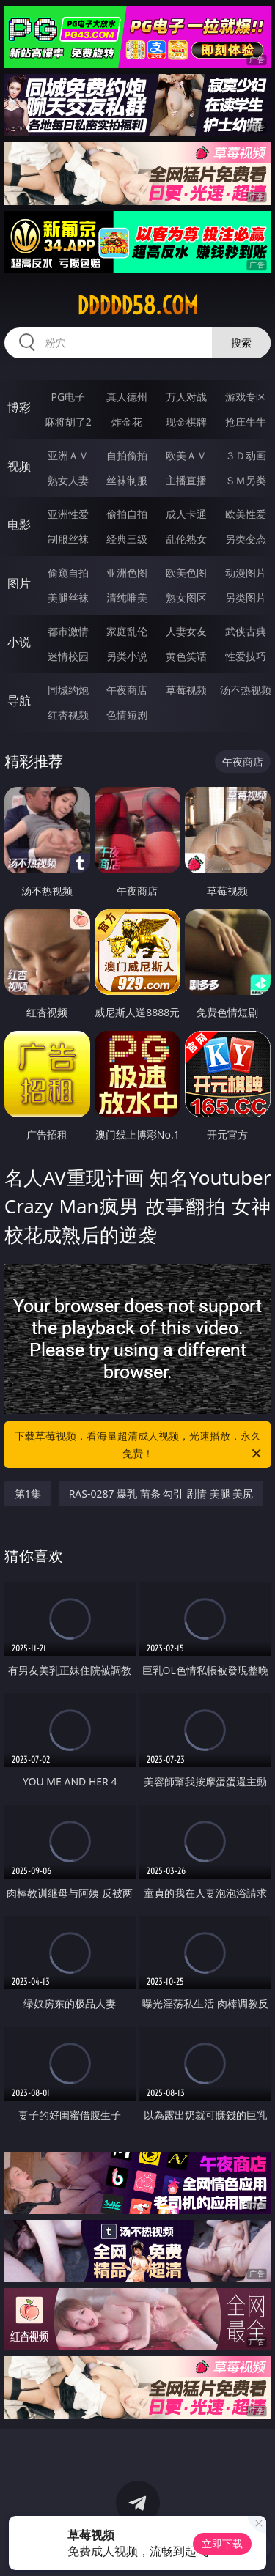 This screenshot has height=2576, width=275. What do you see at coordinates (245, 422) in the screenshot?
I see `抢庄牛牛` at bounding box center [245, 422].